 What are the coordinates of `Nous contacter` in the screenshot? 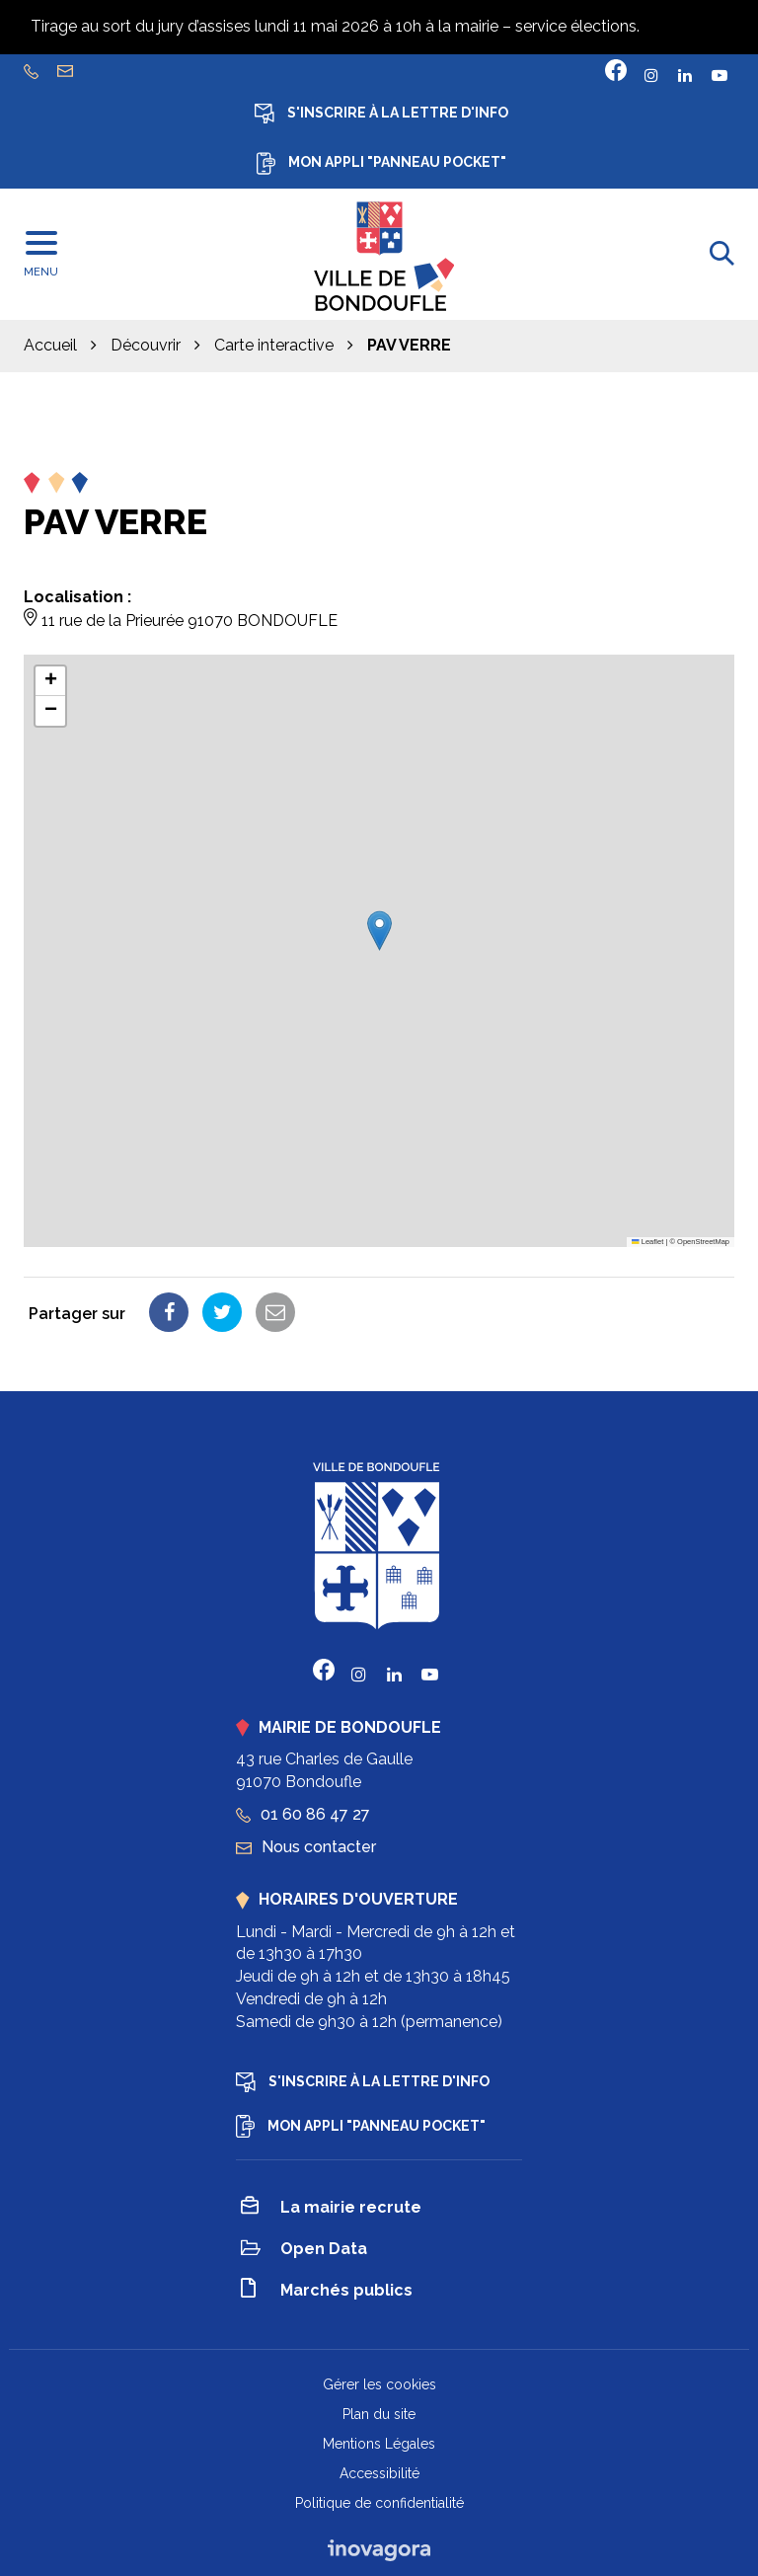 It's located at (306, 1846).